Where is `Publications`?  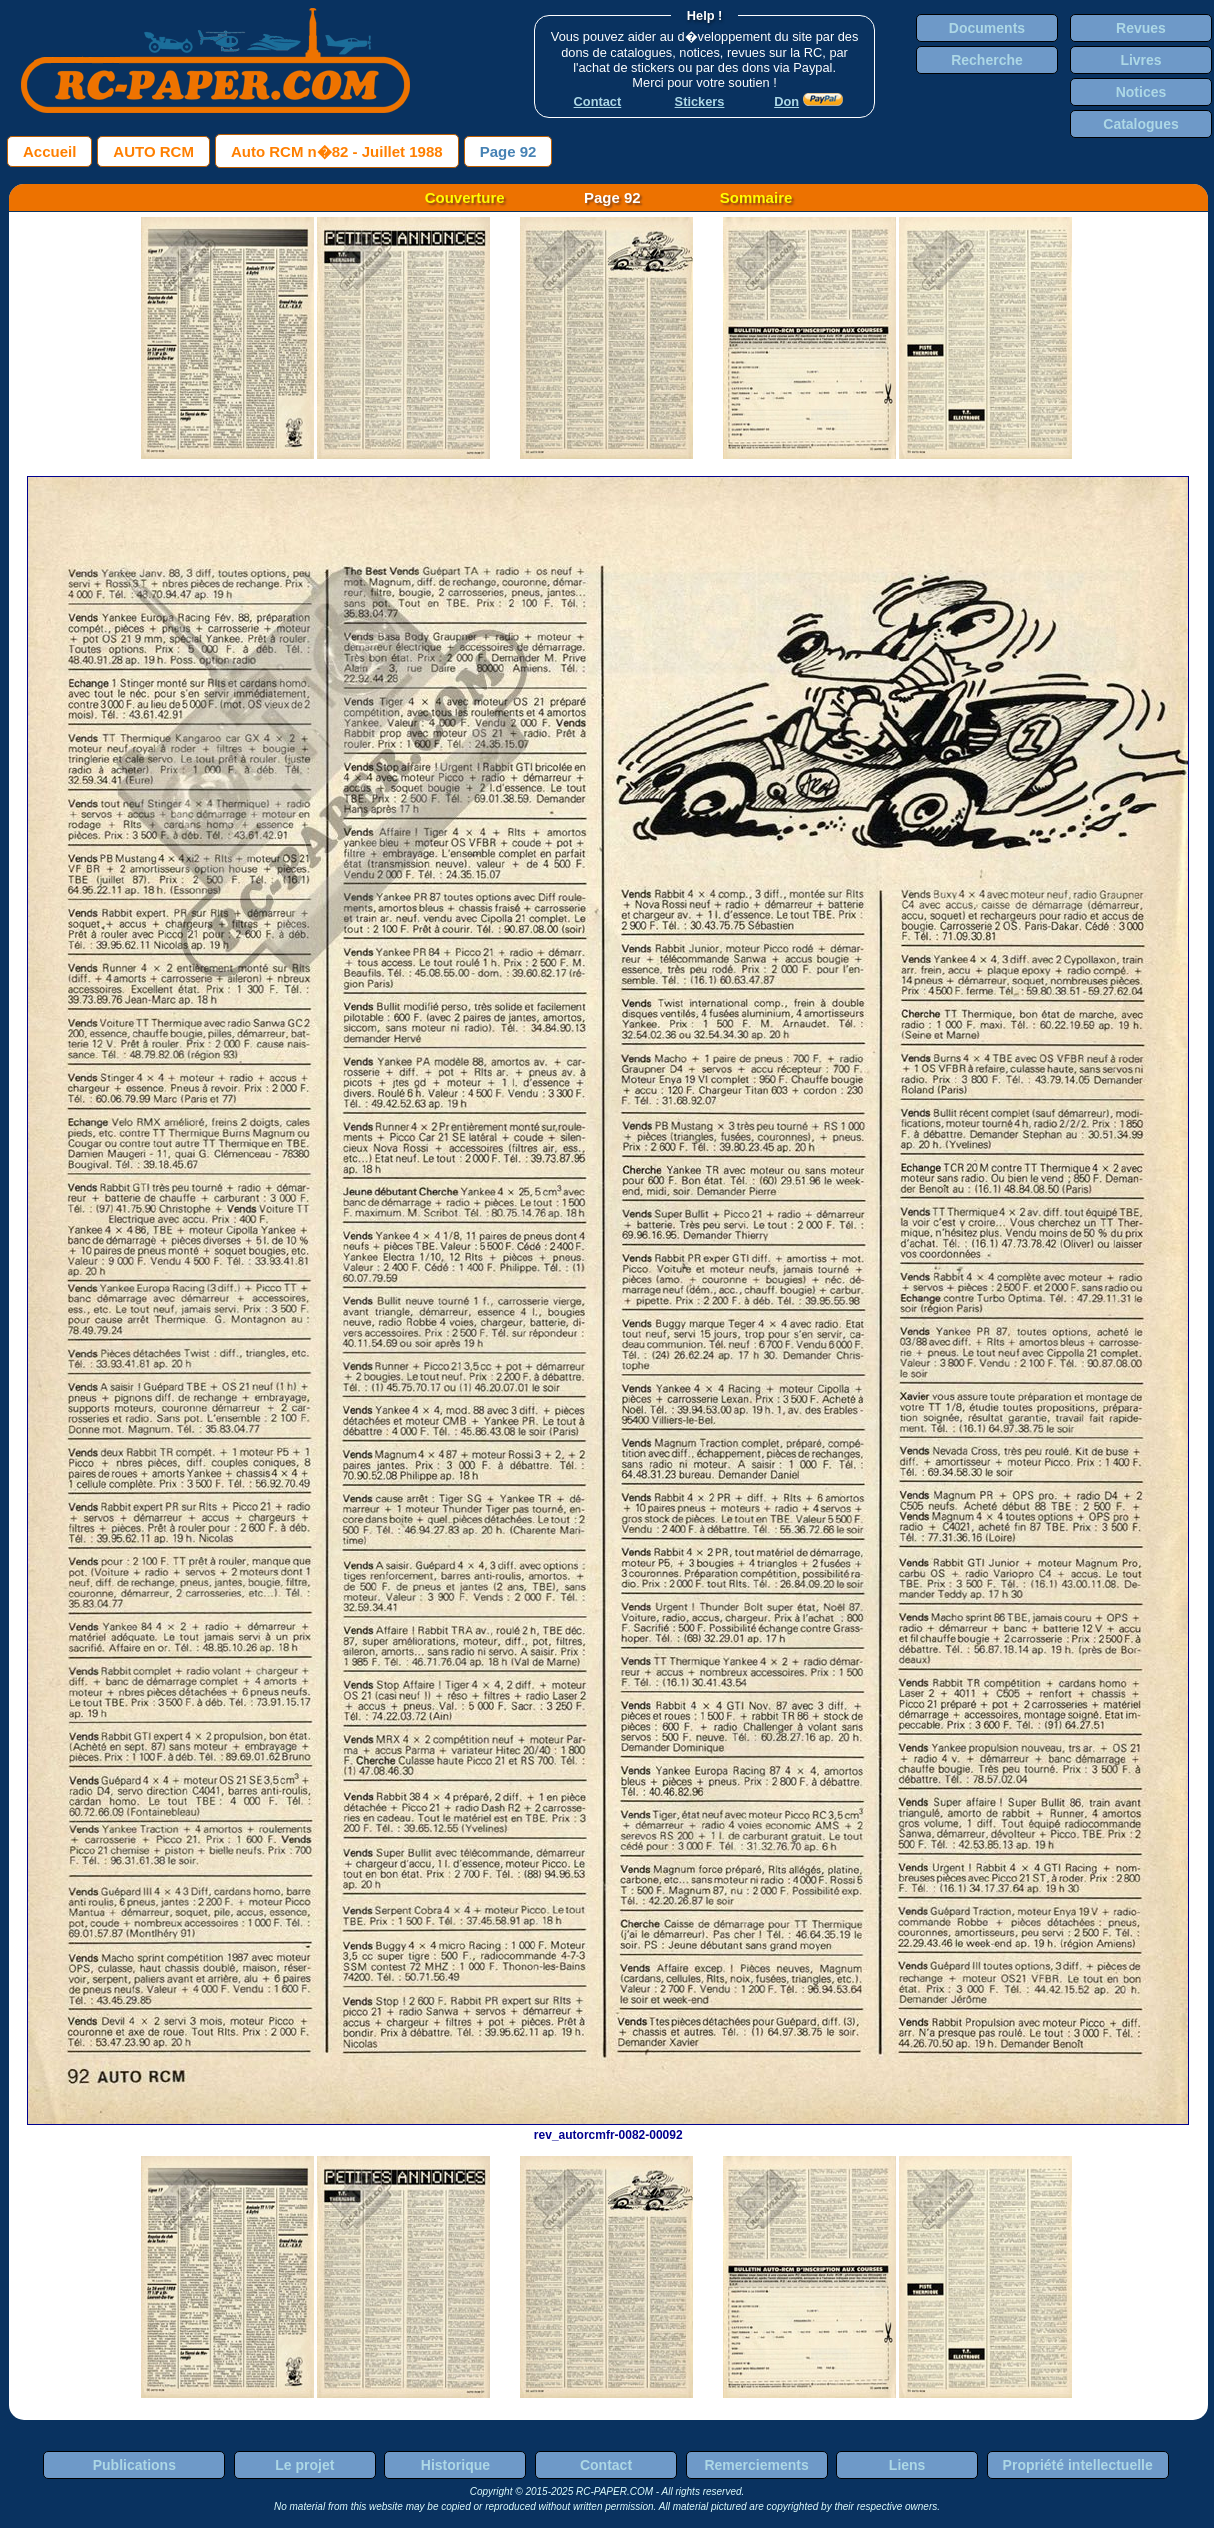
Publications is located at coordinates (134, 2465).